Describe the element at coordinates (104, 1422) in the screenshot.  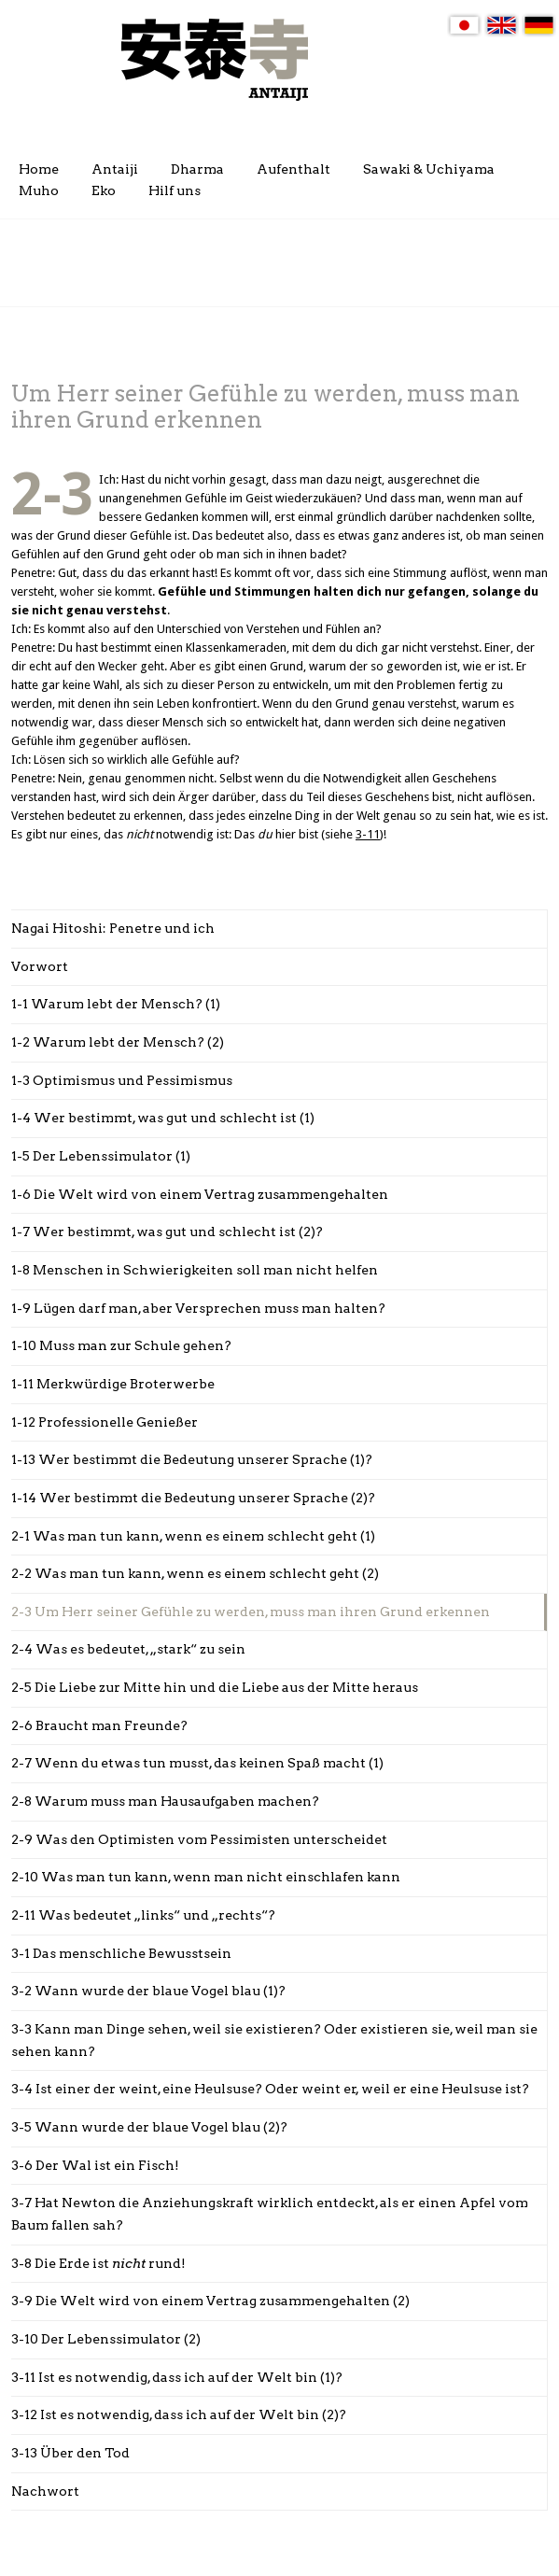
I see `1-12 Professionelle Genießer` at that location.